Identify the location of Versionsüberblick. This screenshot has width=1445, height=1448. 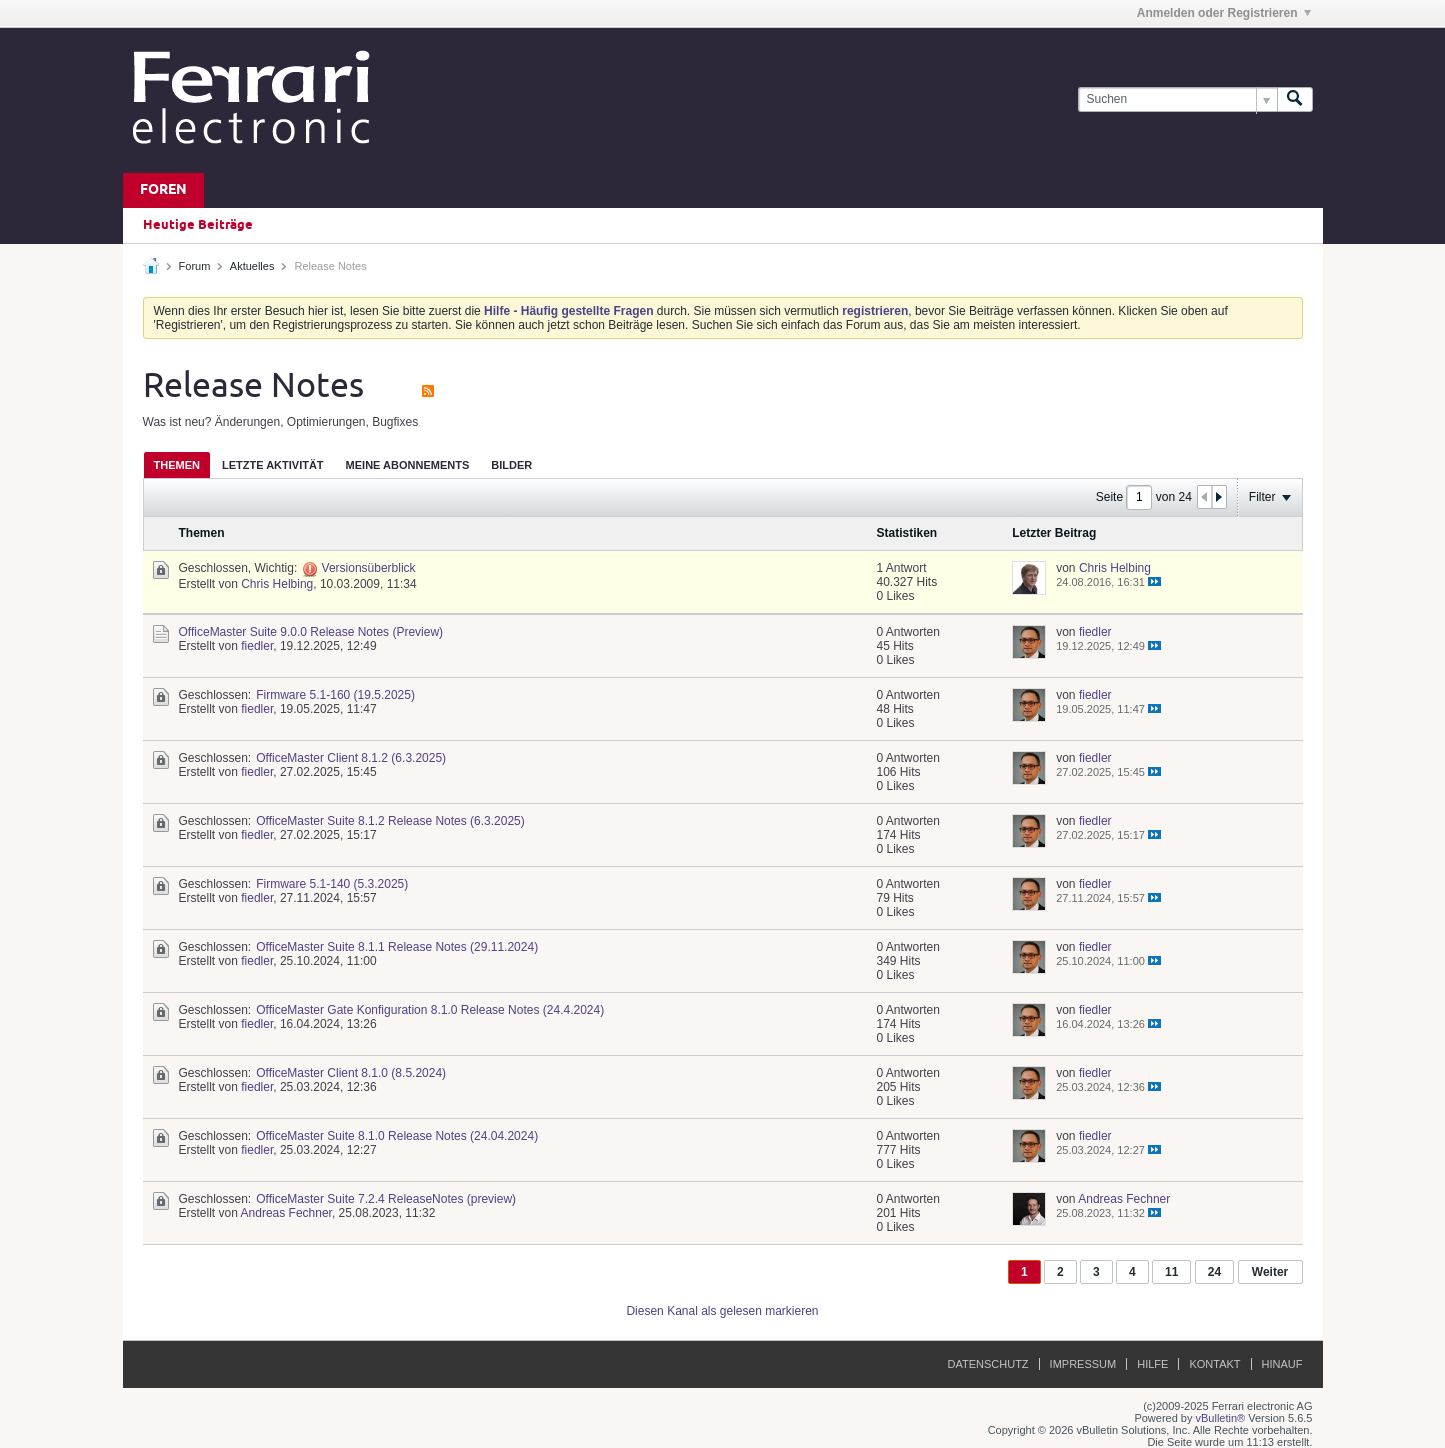
(369, 568).